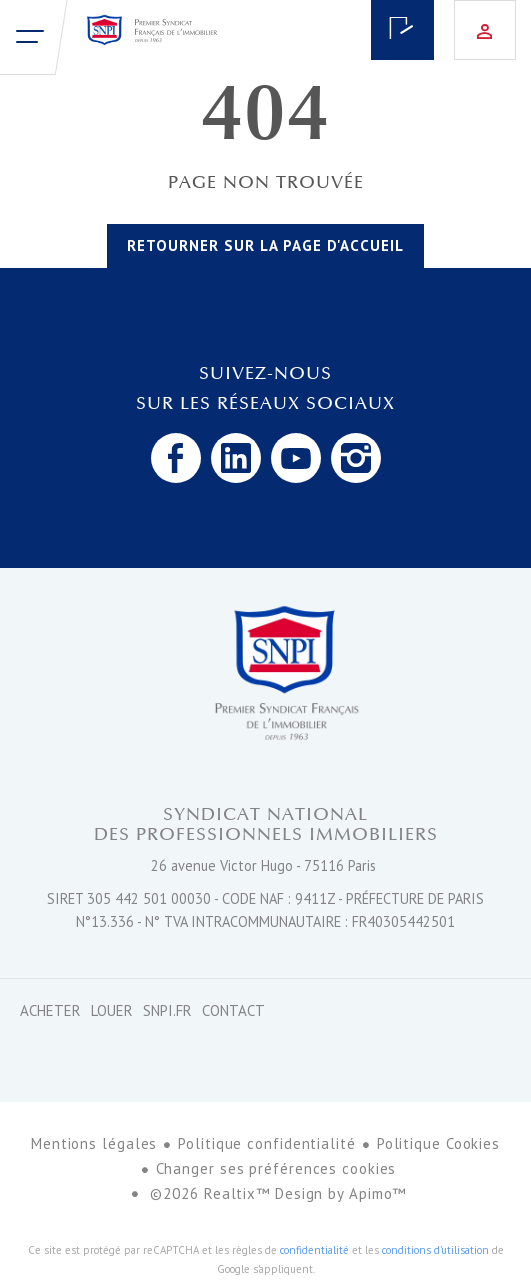  Describe the element at coordinates (265, 245) in the screenshot. I see `Retourner sur la page d'accueil` at that location.